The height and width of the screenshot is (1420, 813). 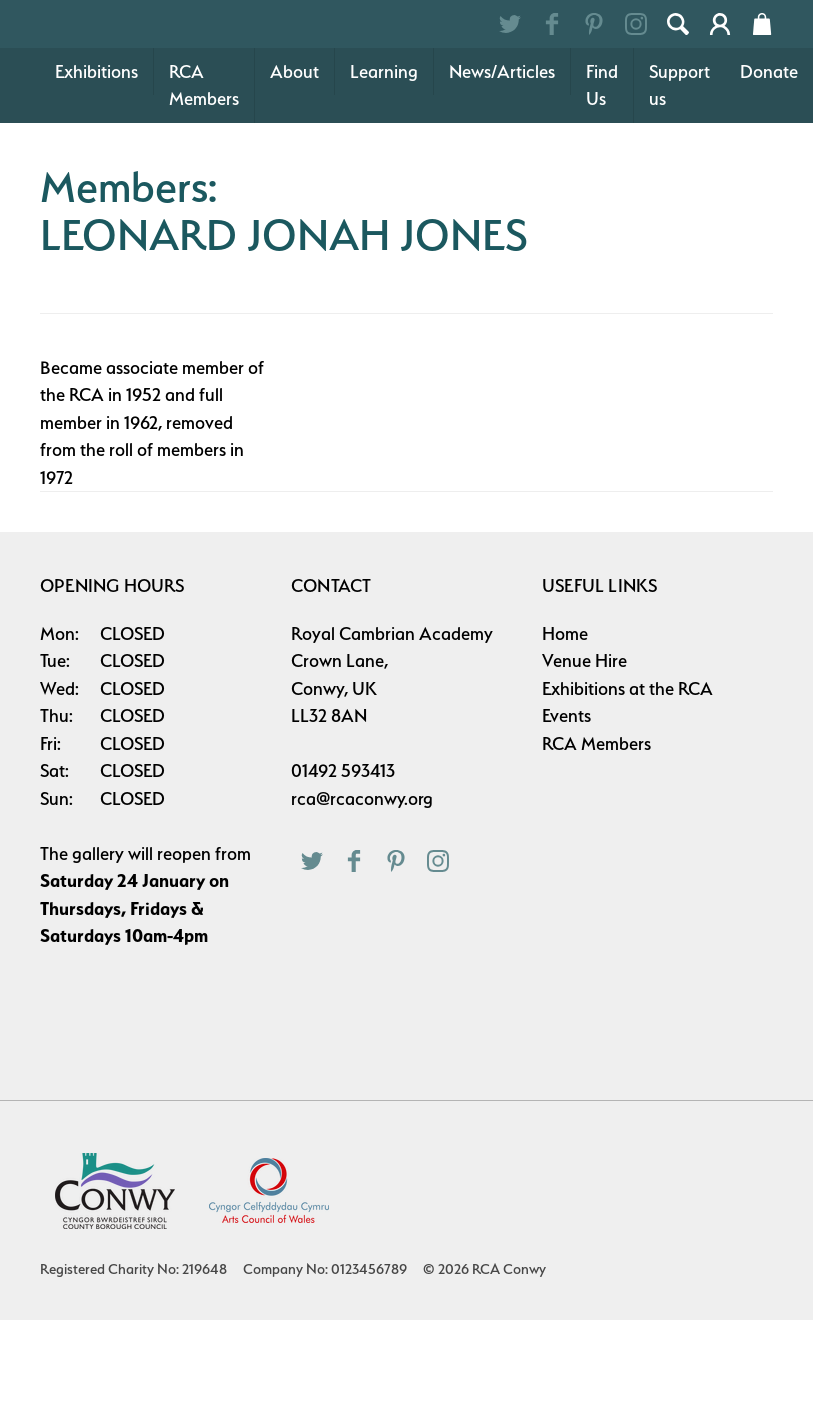 What do you see at coordinates (584, 760) in the screenshot?
I see `Venue Hire` at bounding box center [584, 760].